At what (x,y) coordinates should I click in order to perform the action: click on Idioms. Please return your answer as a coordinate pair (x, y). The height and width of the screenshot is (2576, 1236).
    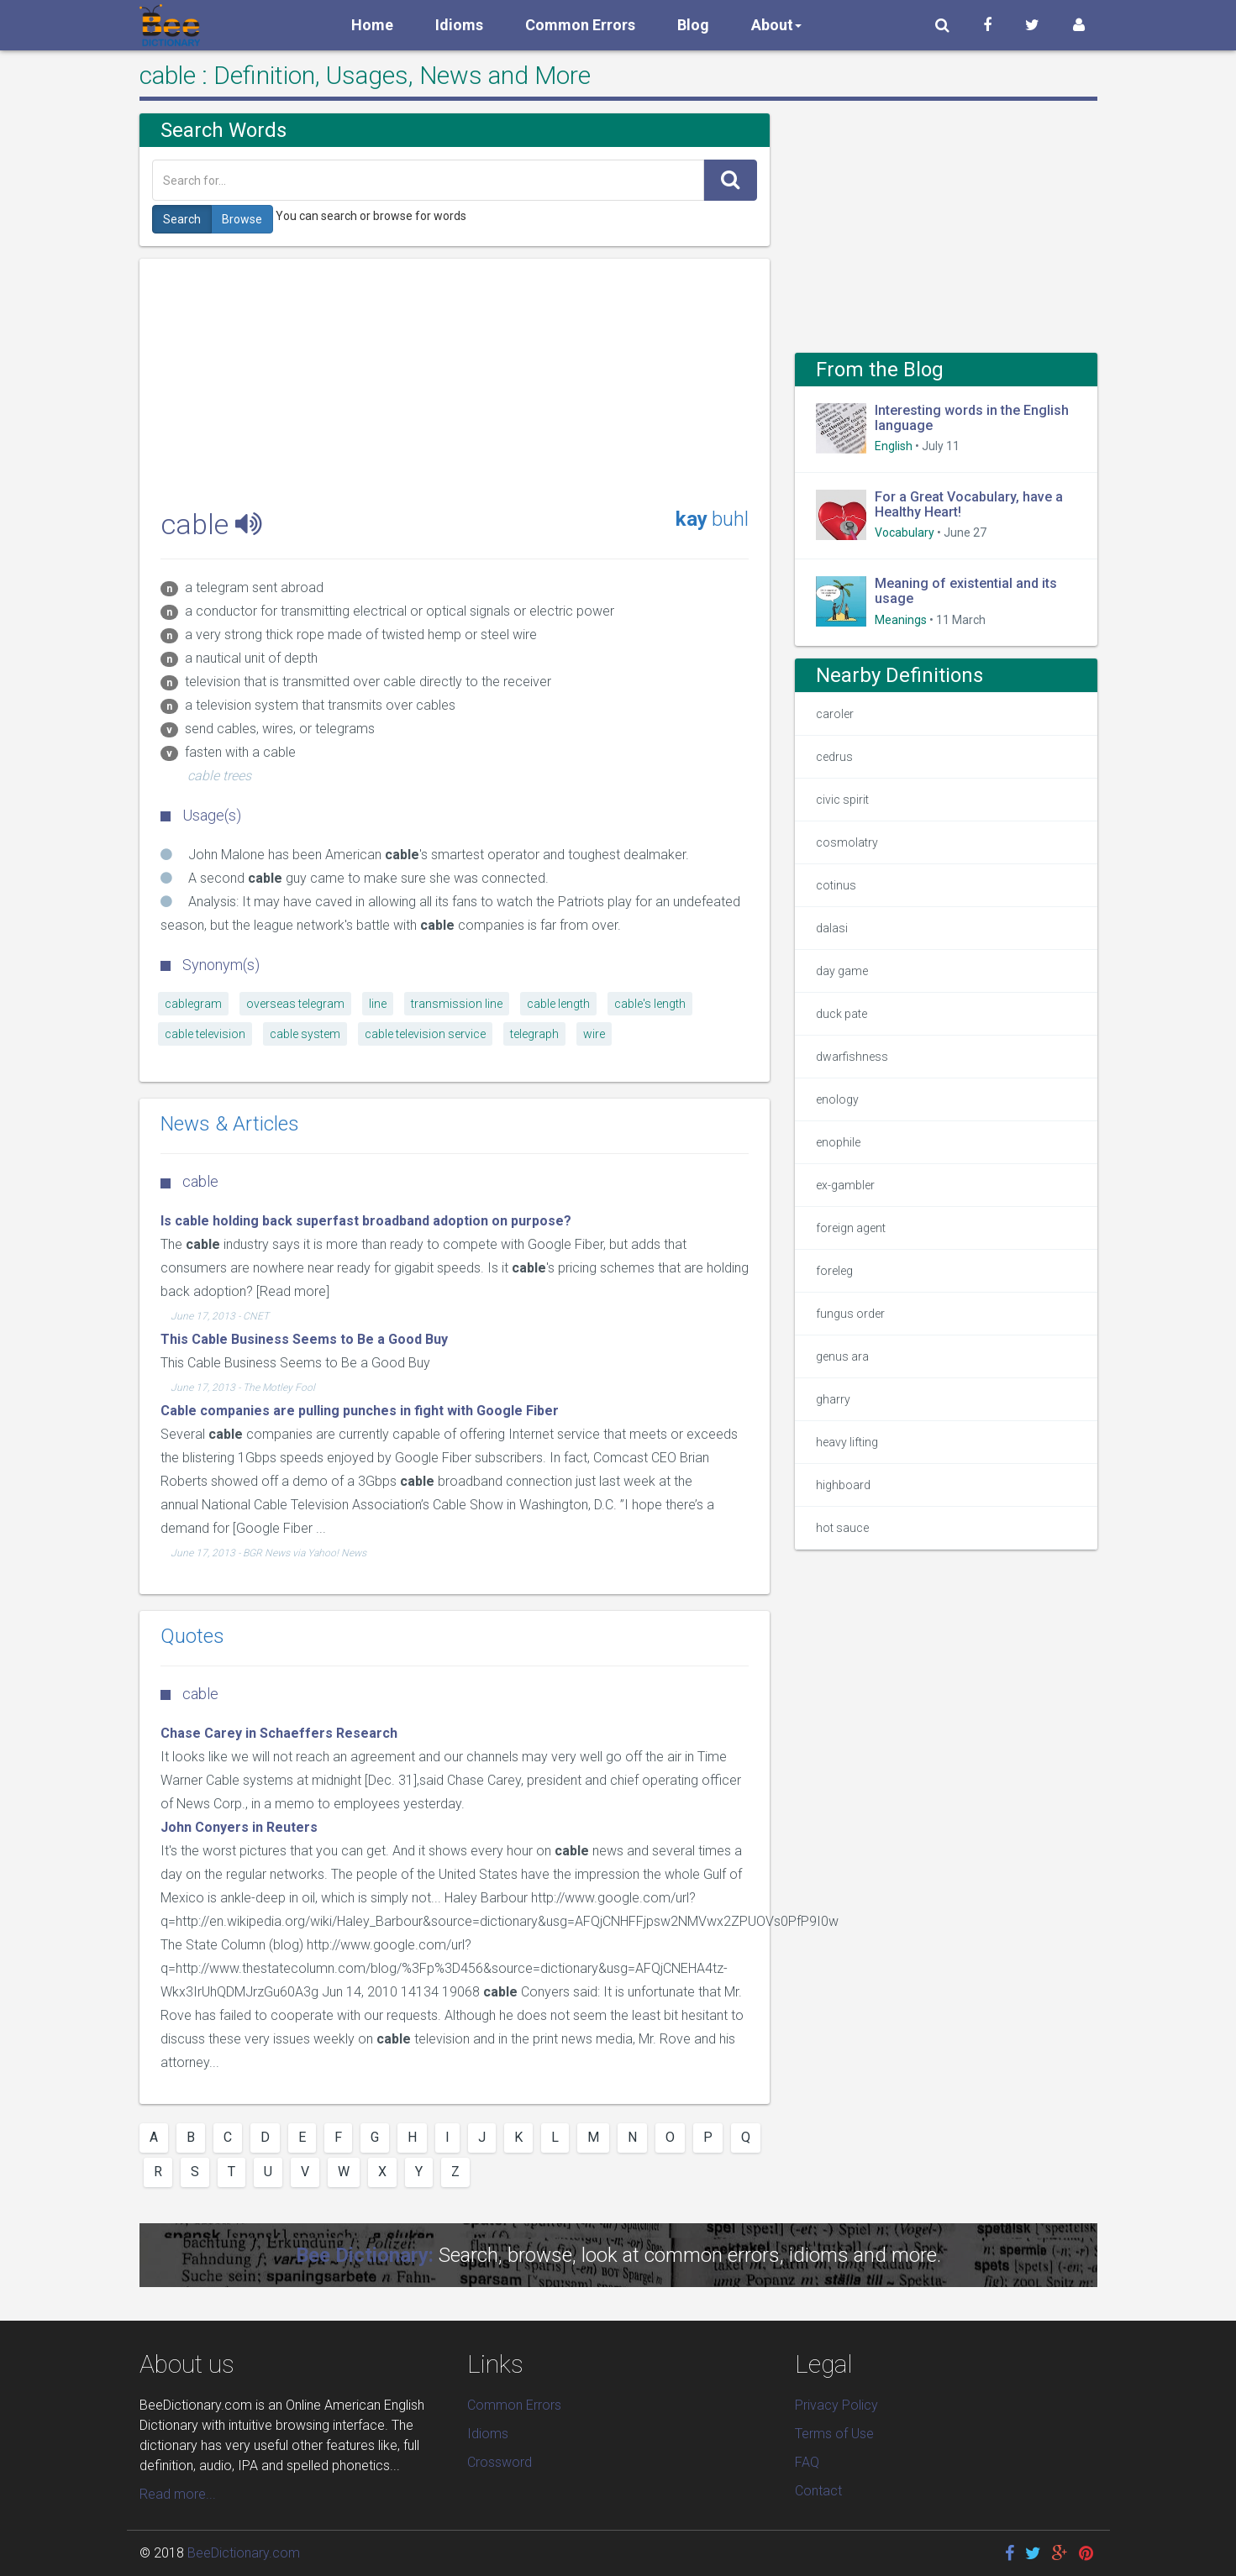
    Looking at the image, I should click on (459, 25).